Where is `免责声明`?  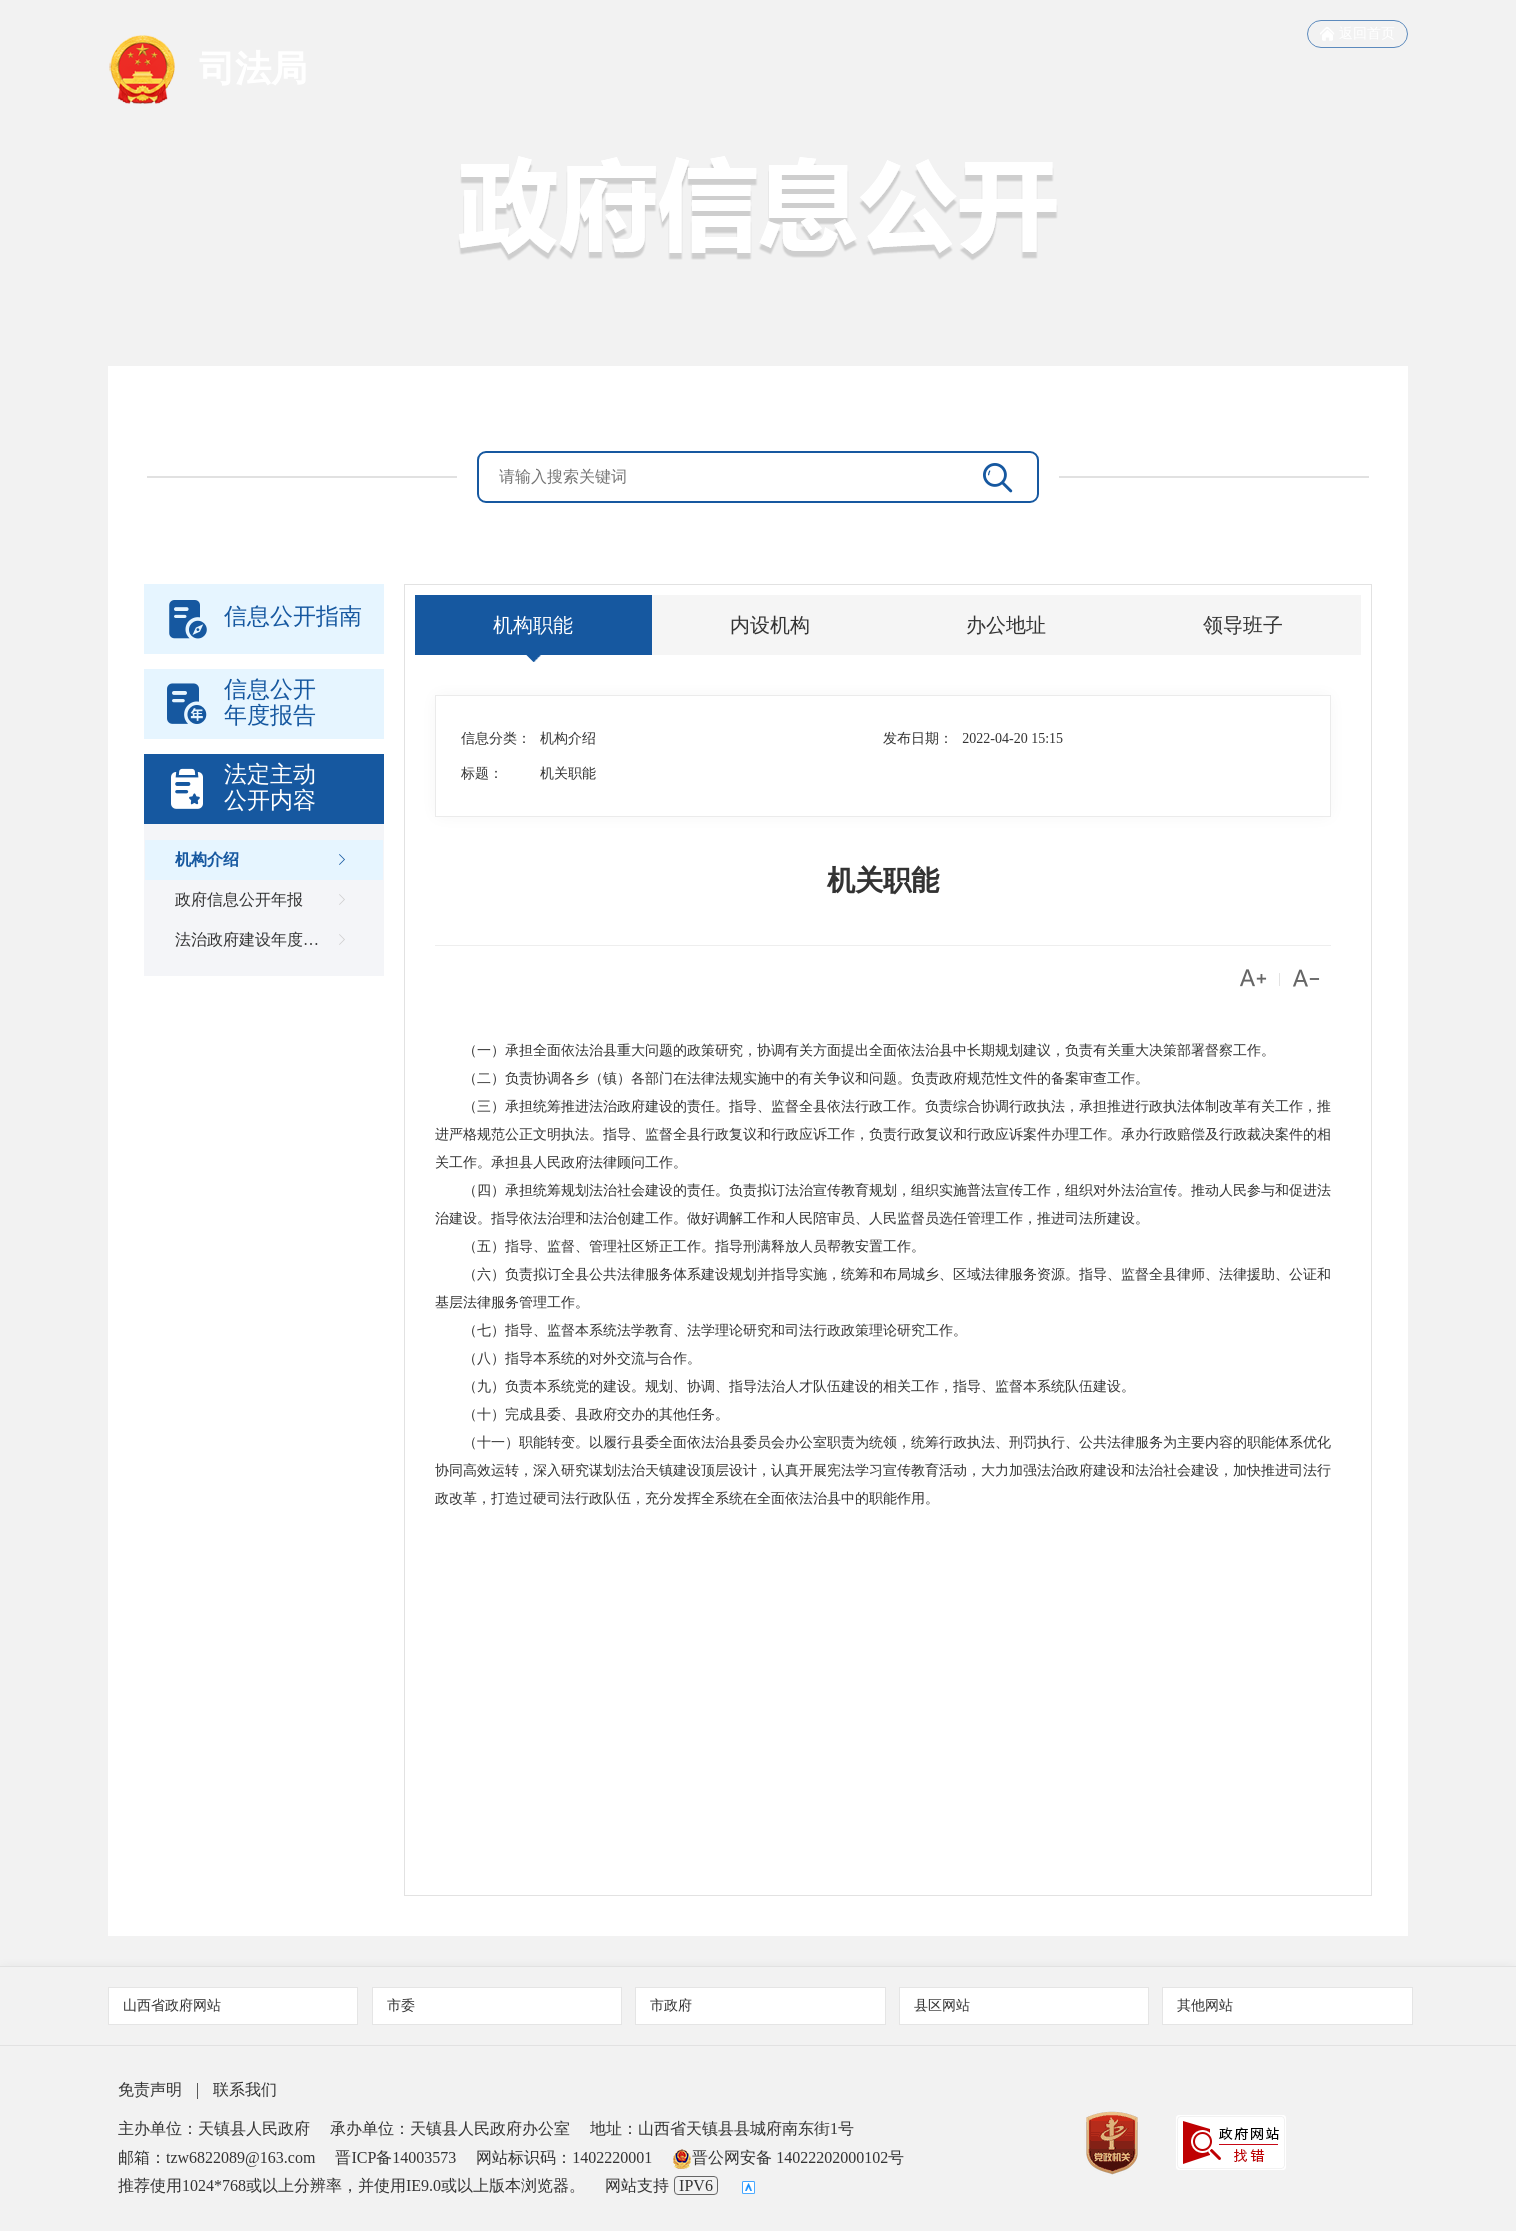 免责声明 is located at coordinates (150, 2089).